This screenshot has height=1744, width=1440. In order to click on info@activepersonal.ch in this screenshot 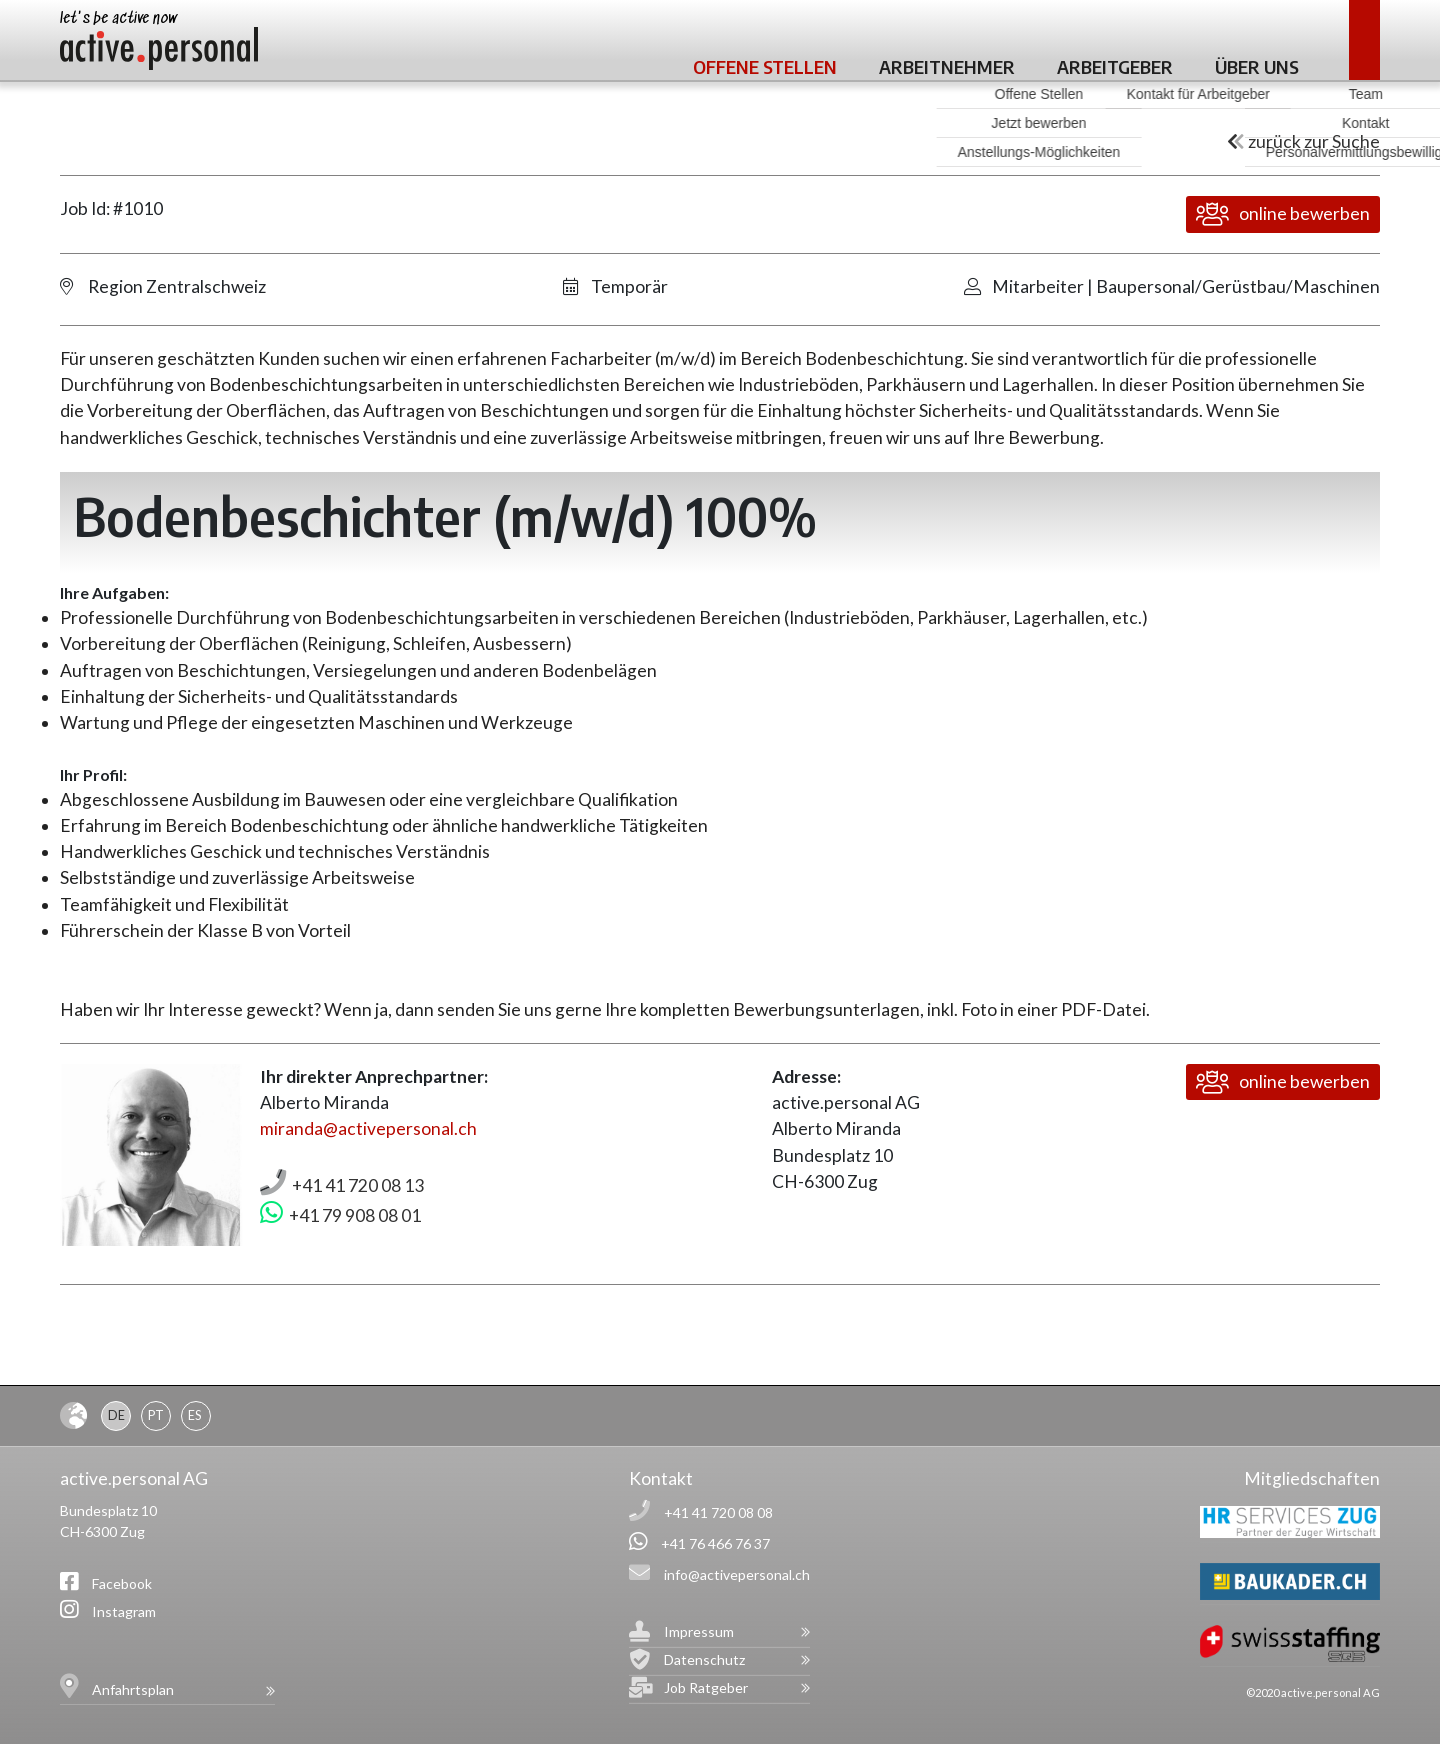, I will do `click(737, 1574)`.